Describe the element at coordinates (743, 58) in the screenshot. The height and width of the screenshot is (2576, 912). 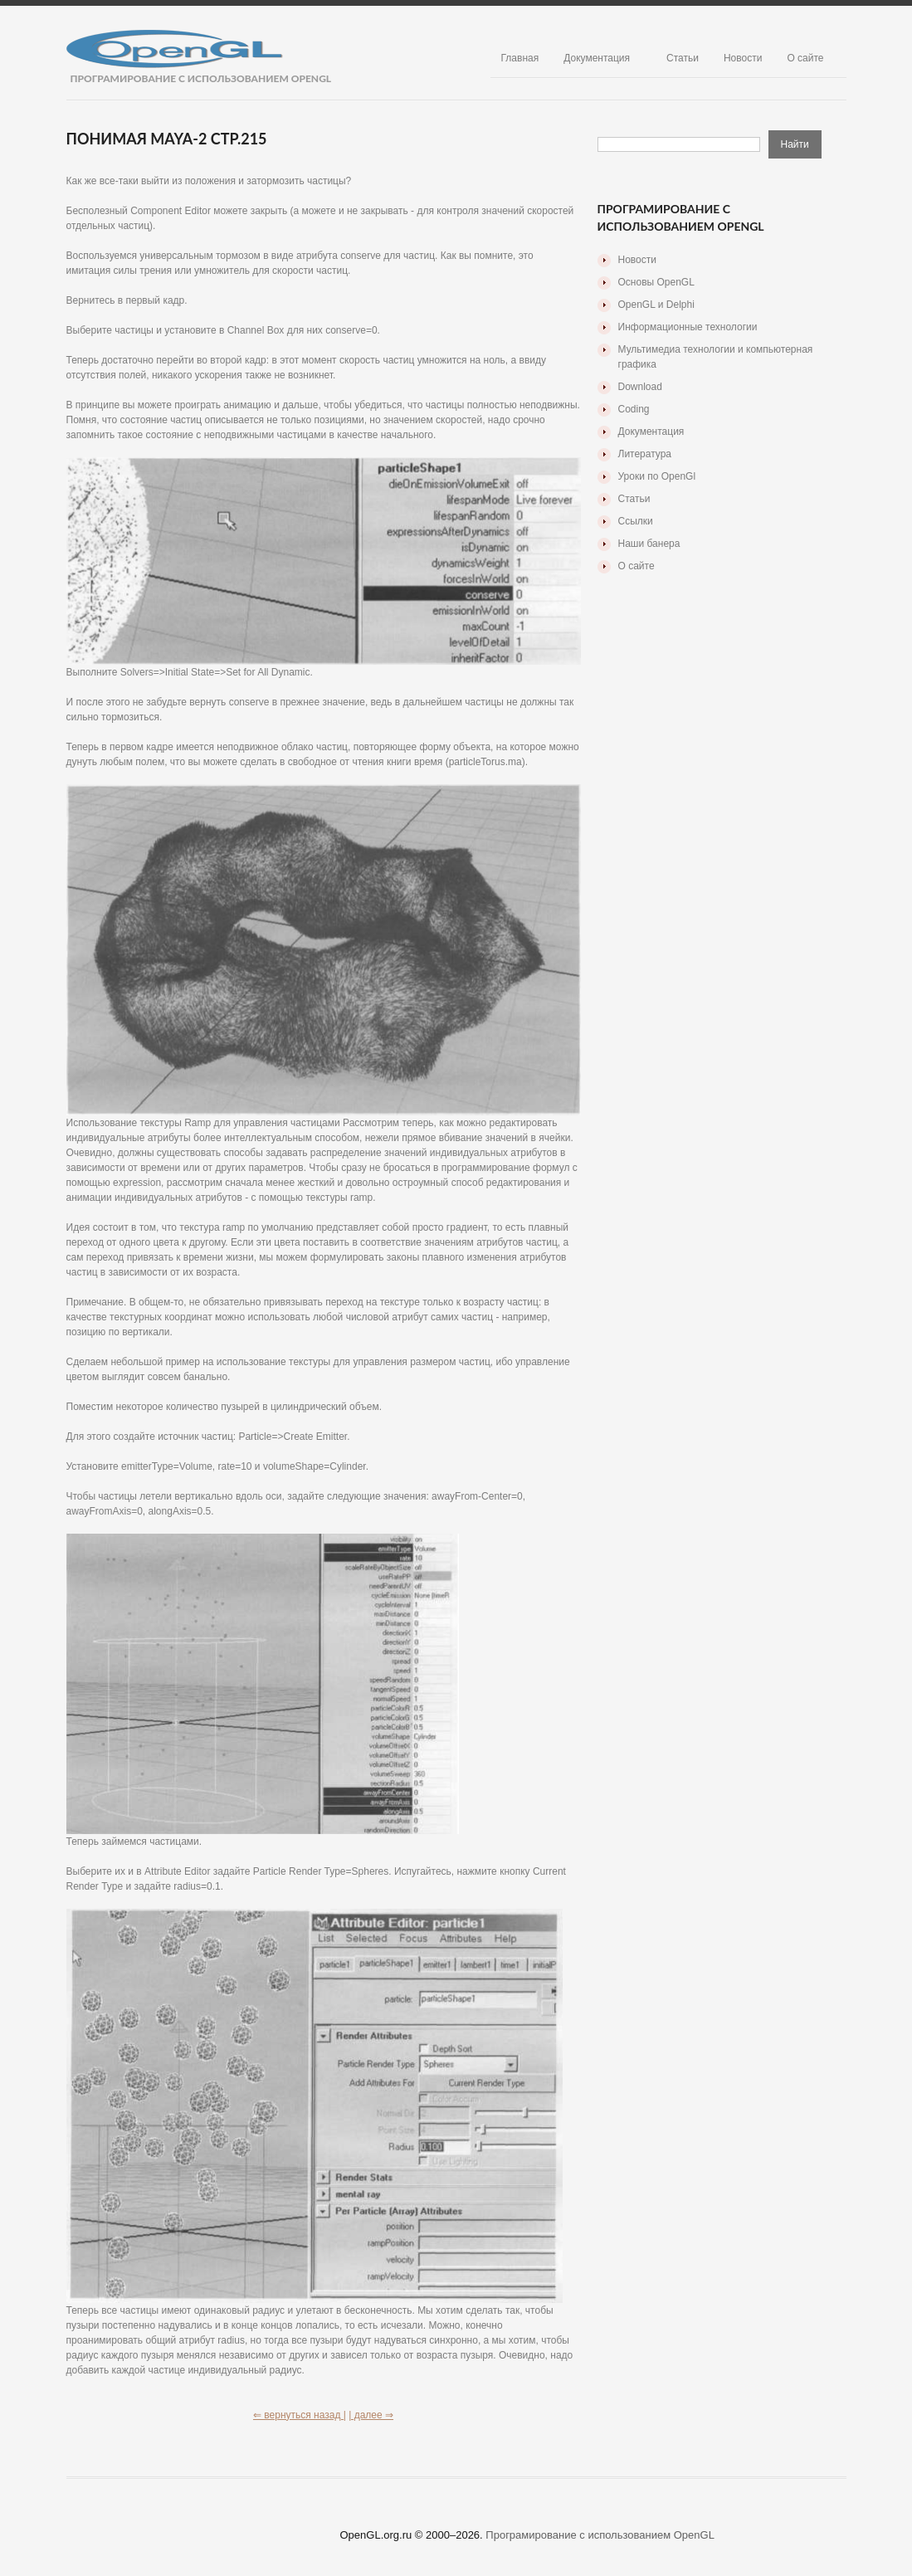
I see `Новости` at that location.